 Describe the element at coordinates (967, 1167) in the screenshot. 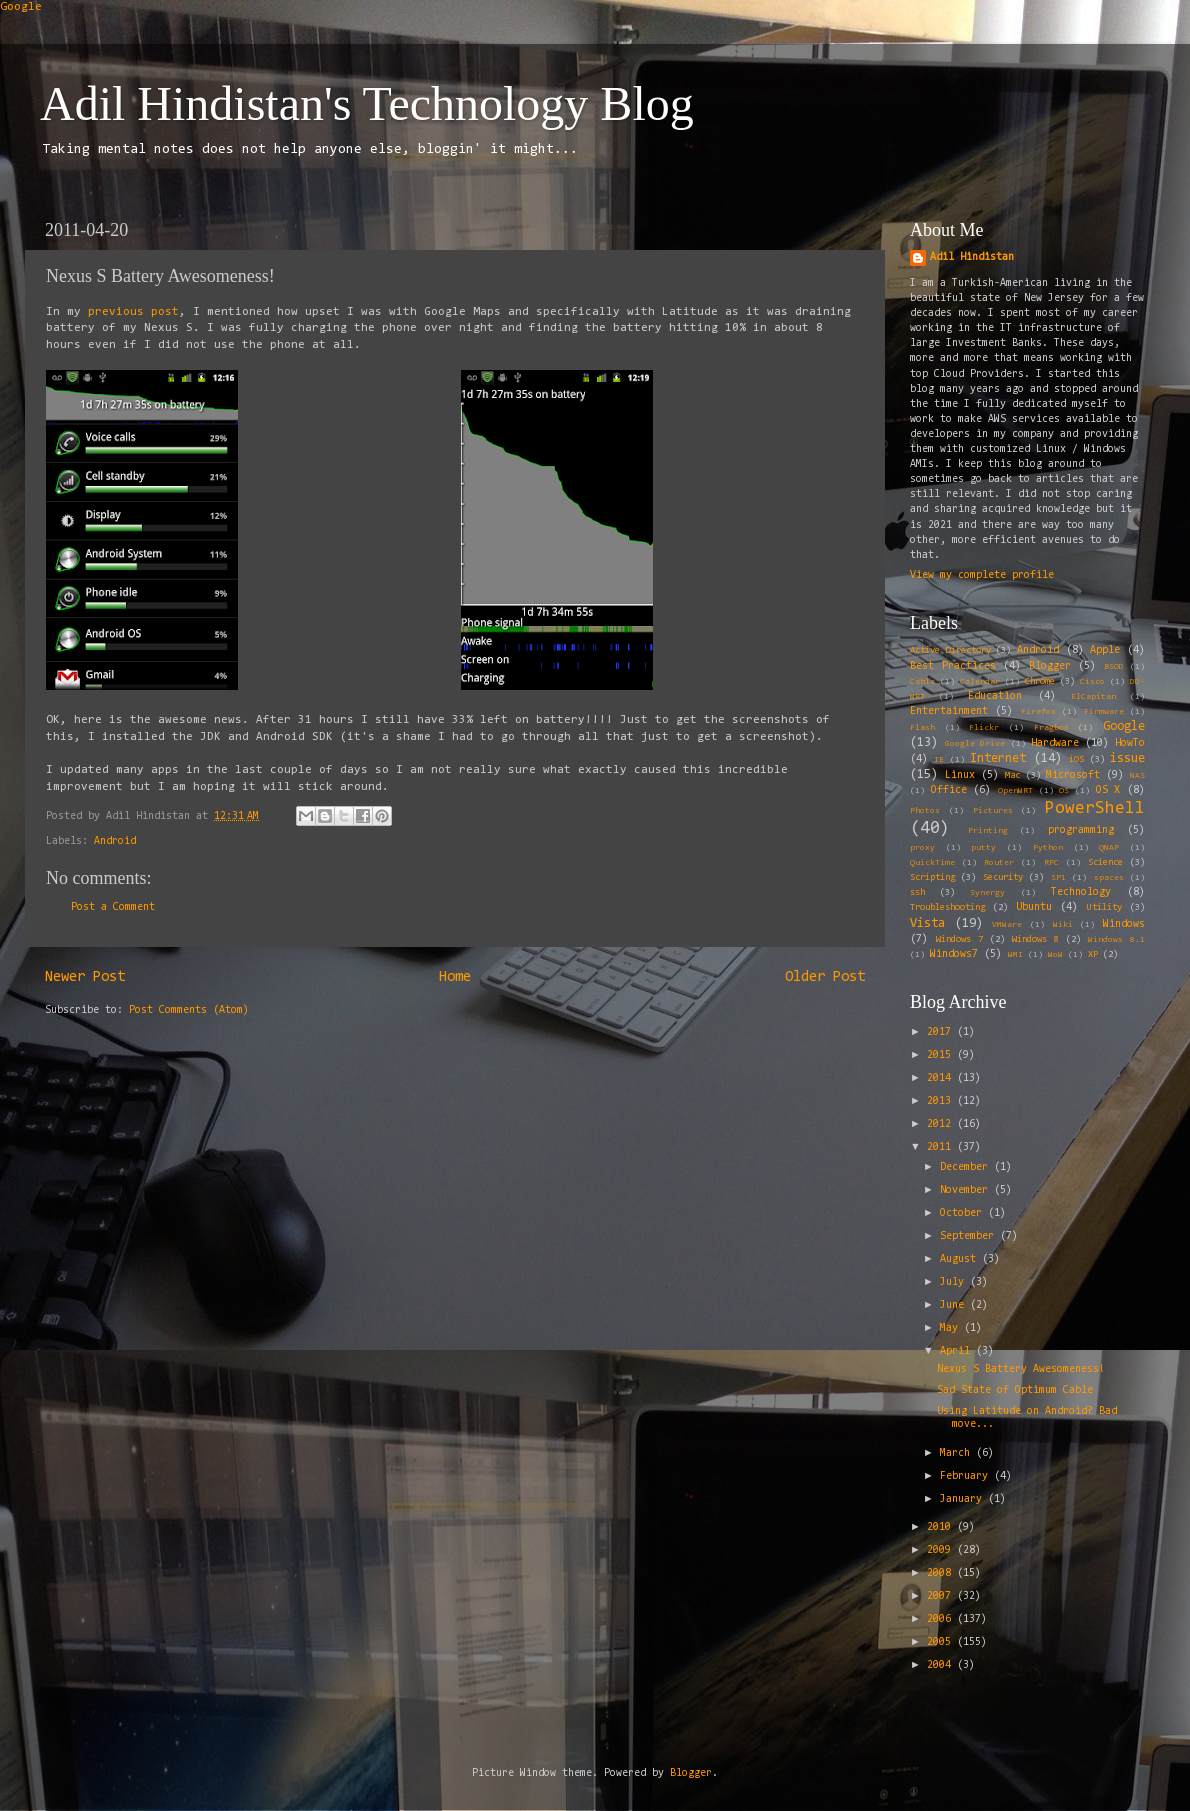

I see `December` at that location.